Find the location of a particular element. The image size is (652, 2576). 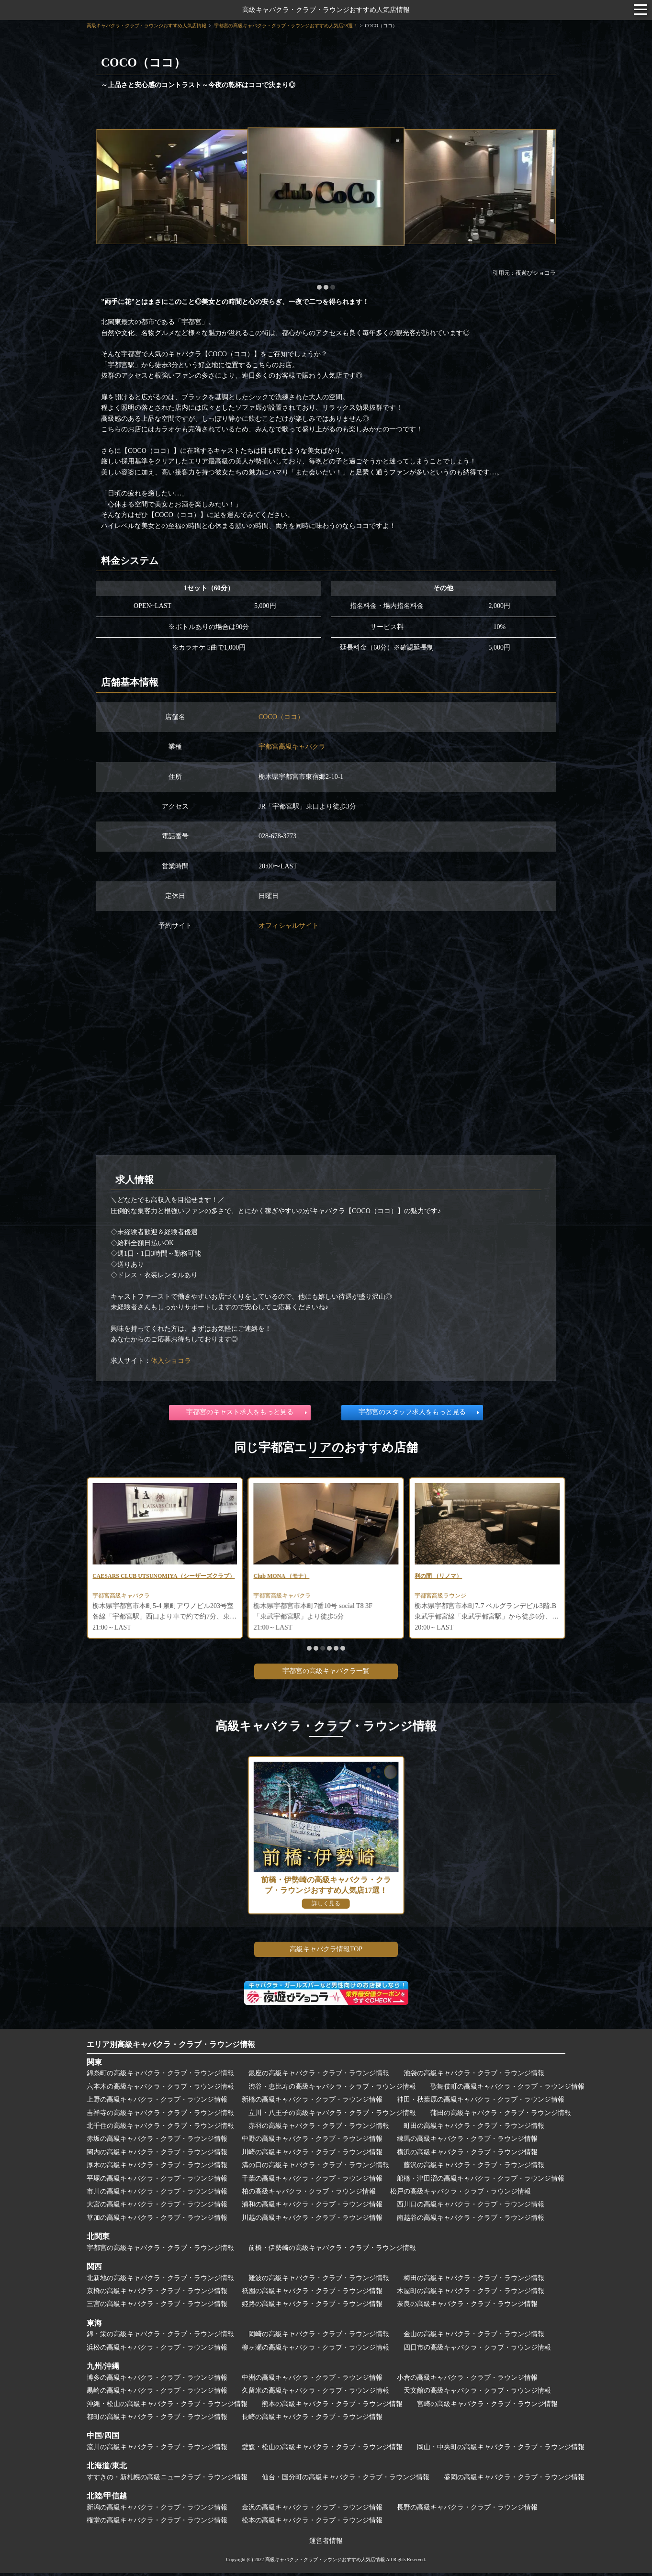

千葉の高級キャバクラ・クラブ・ラウンジ情報 is located at coordinates (312, 2181).